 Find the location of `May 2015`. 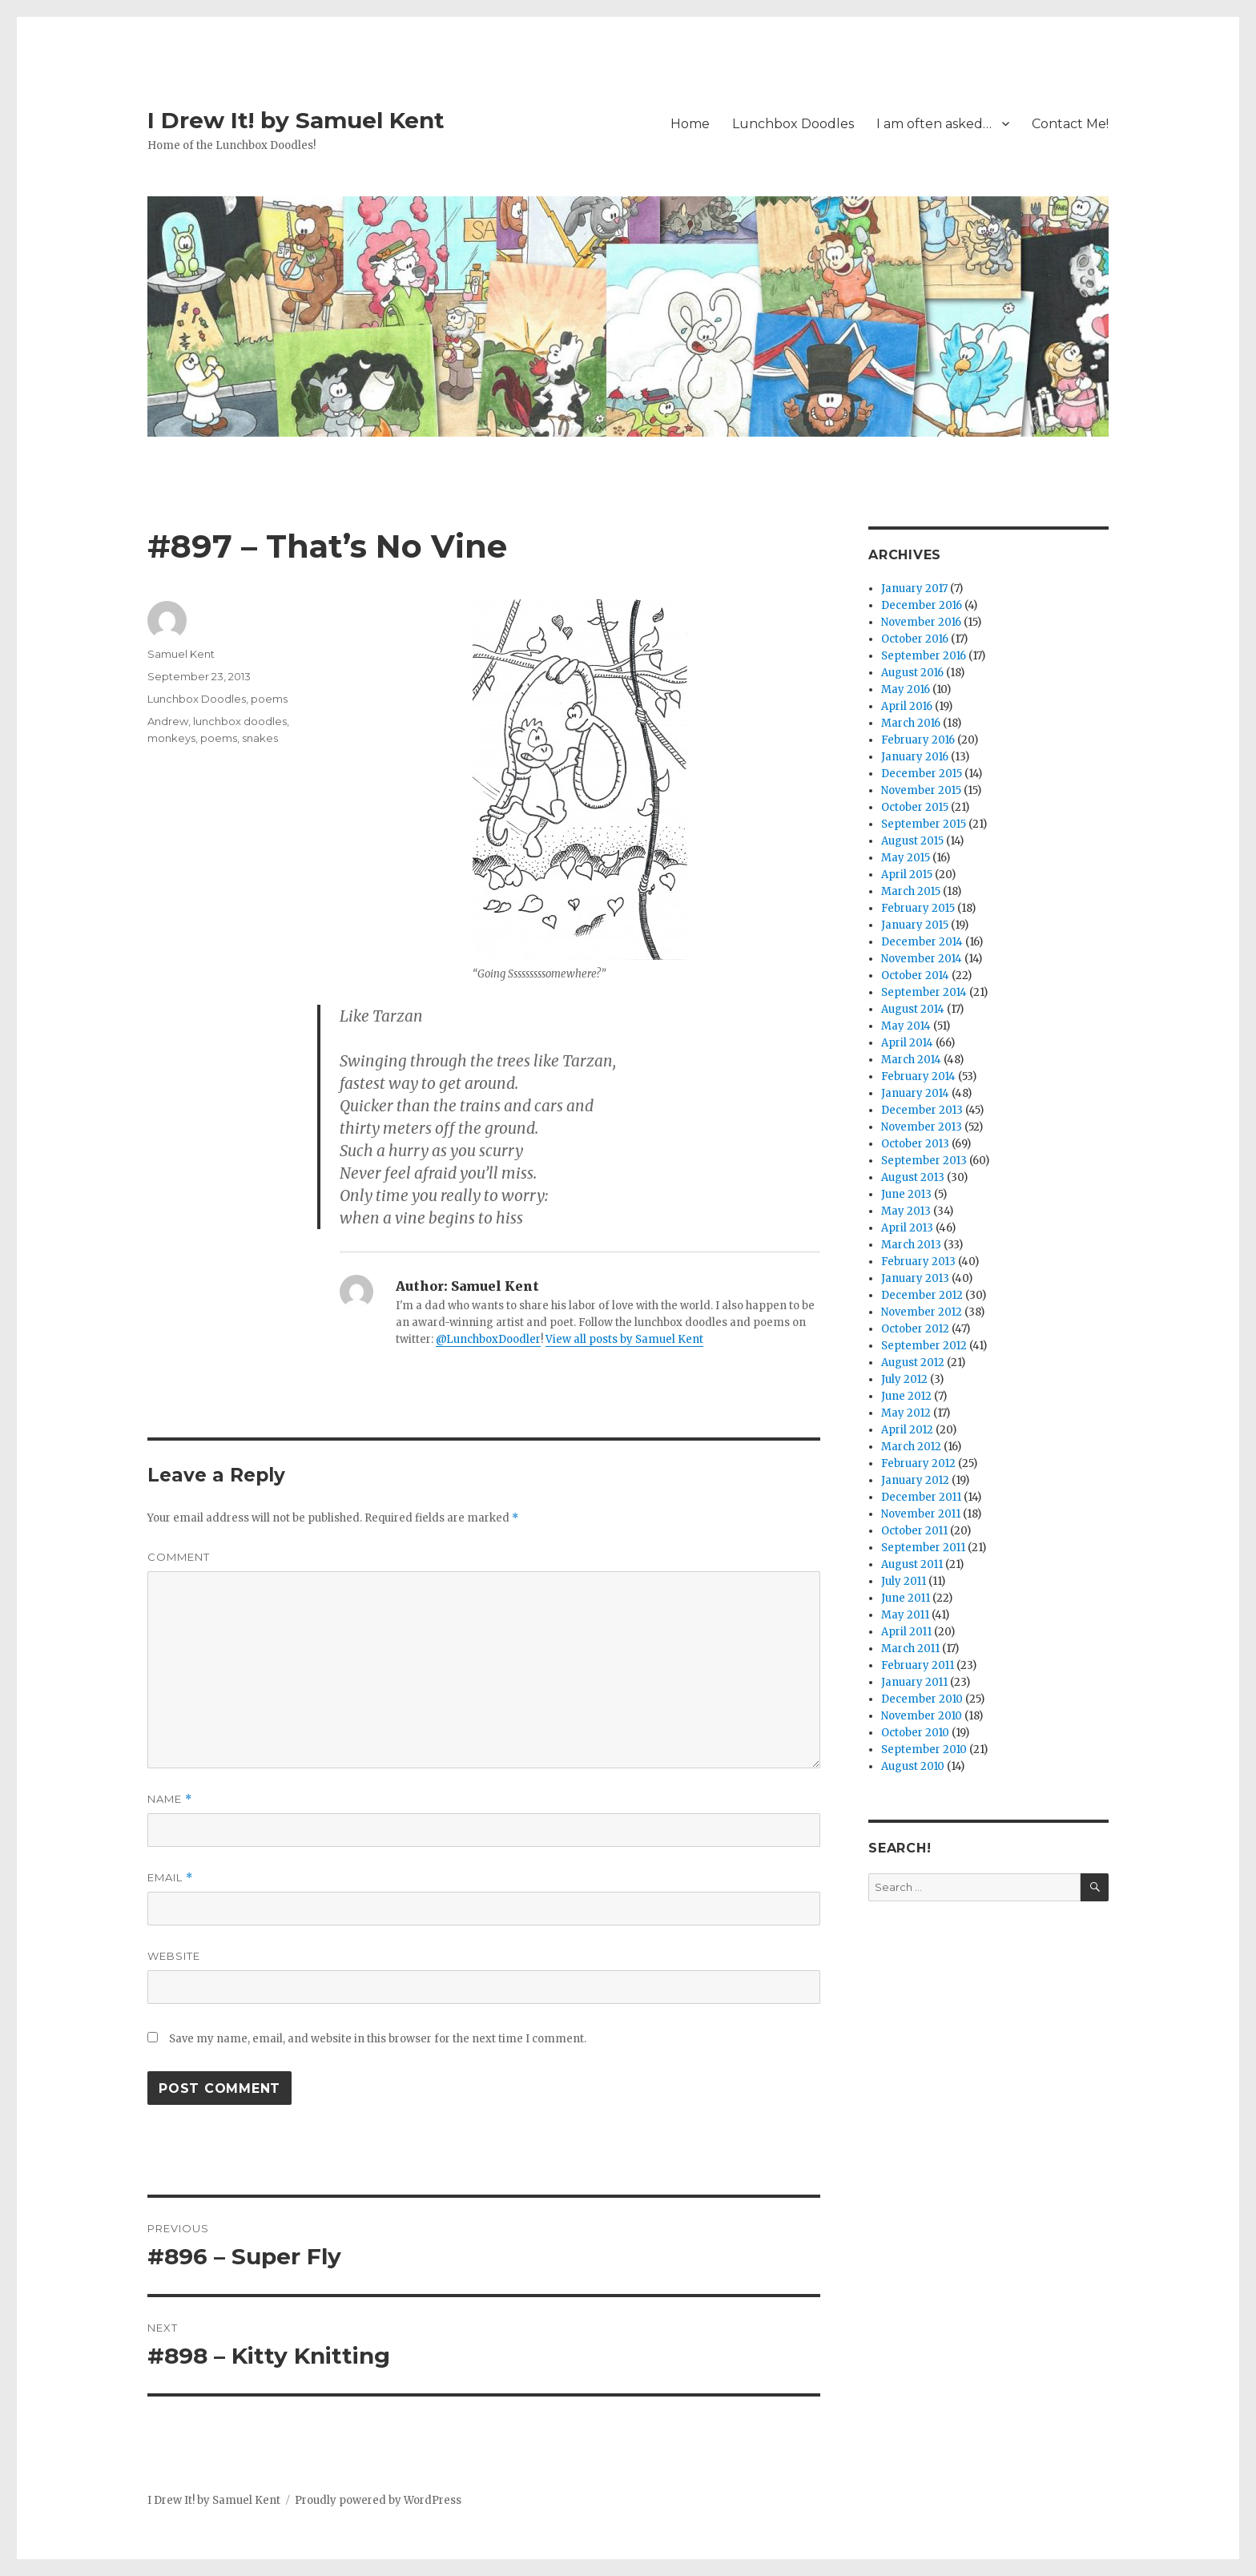

May 2015 is located at coordinates (905, 858).